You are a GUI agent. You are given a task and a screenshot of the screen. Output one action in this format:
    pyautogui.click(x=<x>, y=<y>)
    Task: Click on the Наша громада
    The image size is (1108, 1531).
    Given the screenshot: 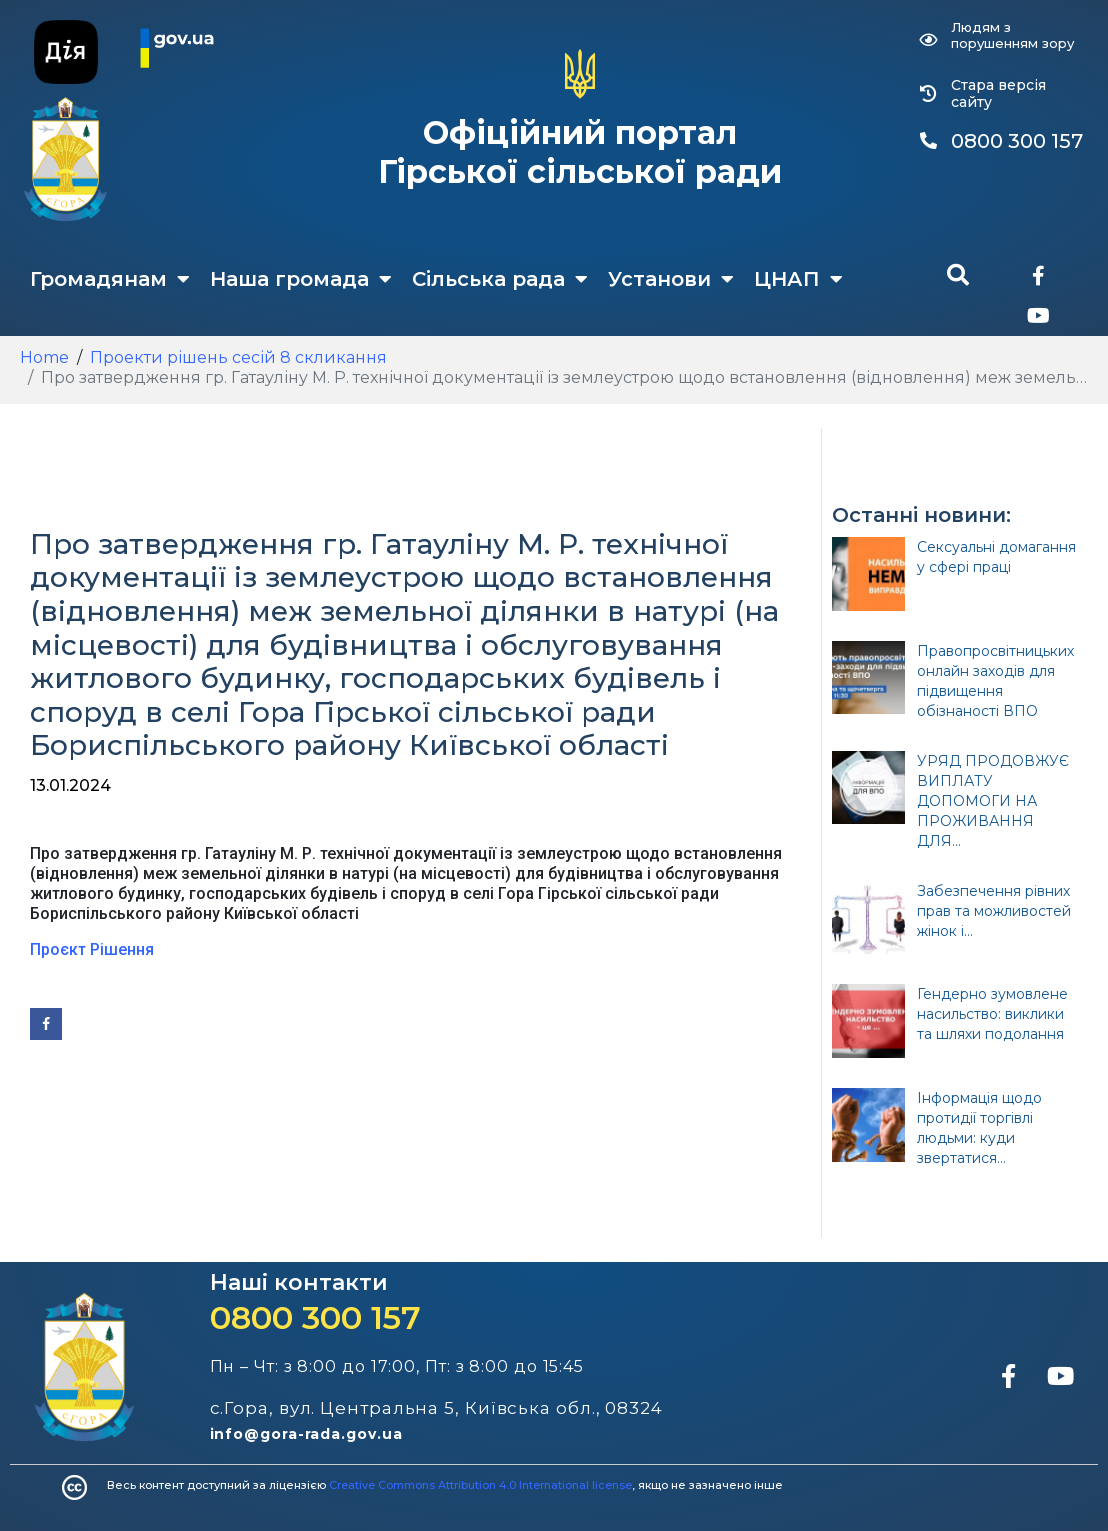 What is the action you would take?
    pyautogui.click(x=301, y=279)
    